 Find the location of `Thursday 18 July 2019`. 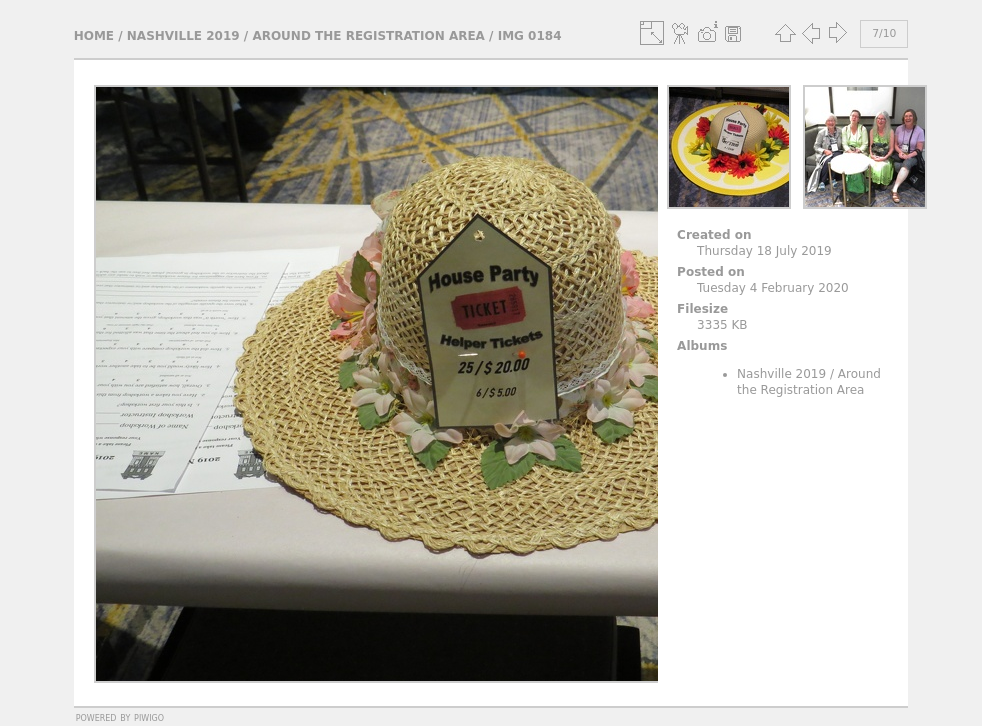

Thursday 18 July 2019 is located at coordinates (764, 251).